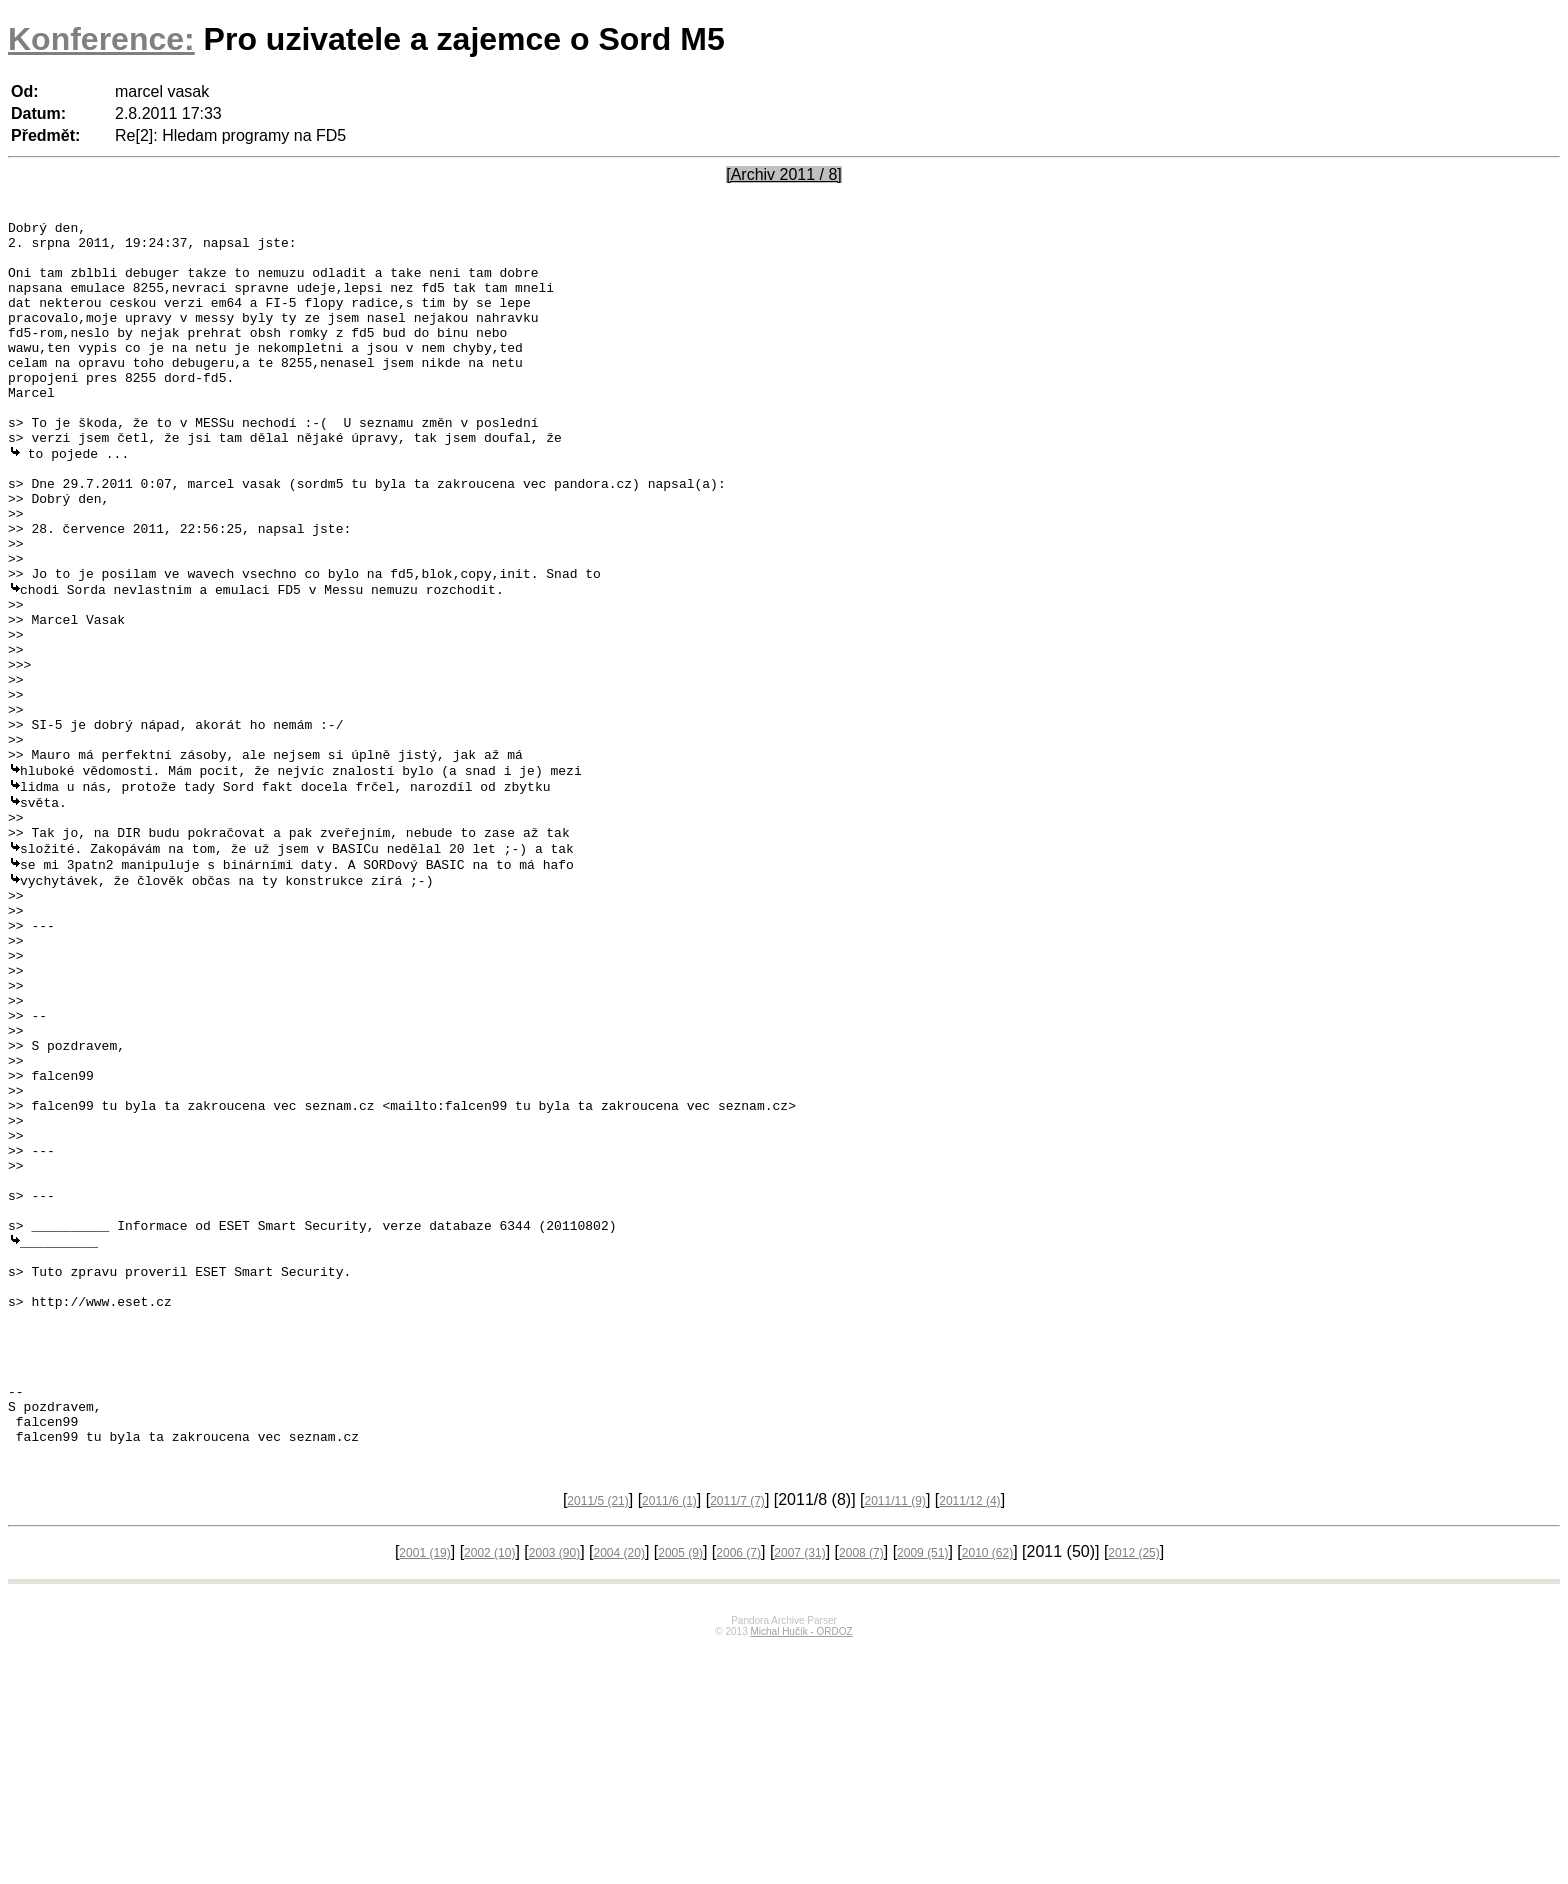  Describe the element at coordinates (554, 1790) in the screenshot. I see `2003` at that location.